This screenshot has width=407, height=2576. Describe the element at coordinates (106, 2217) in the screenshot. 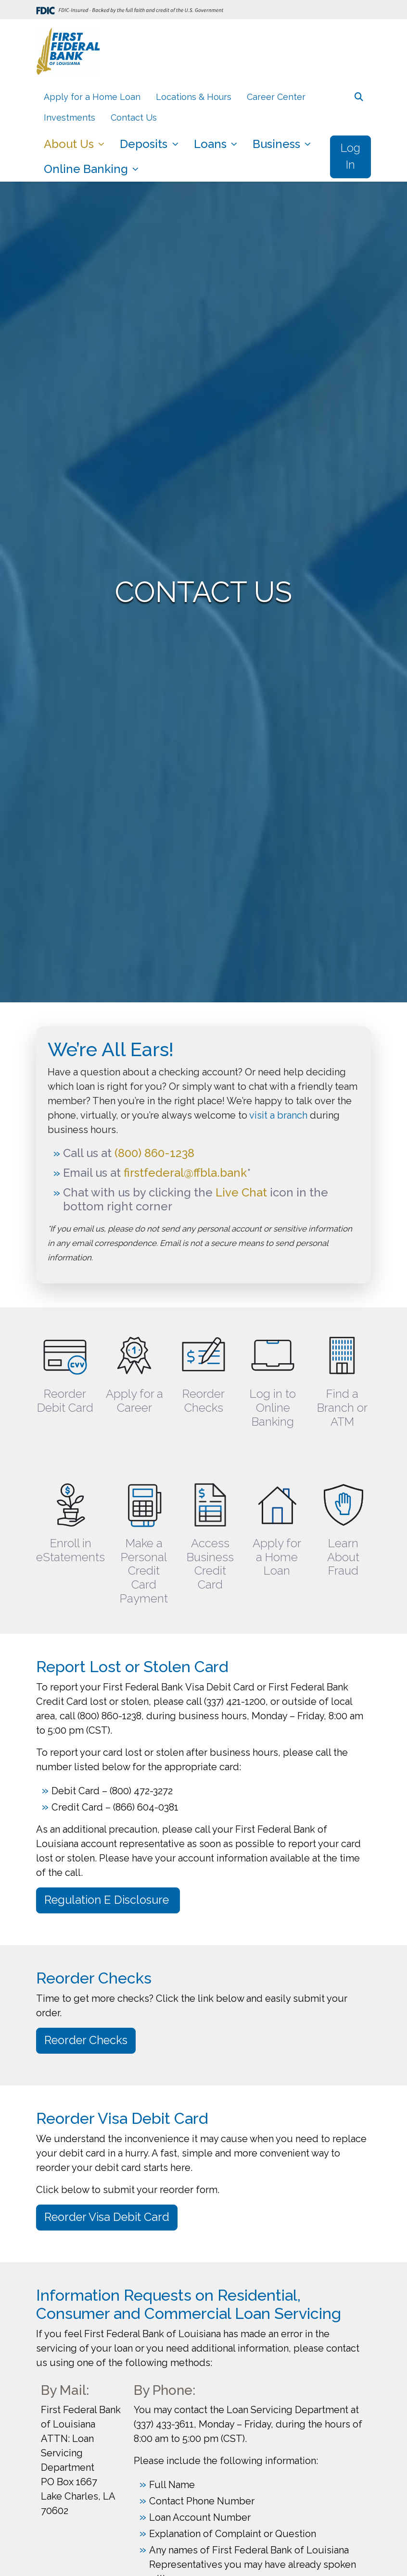

I see `Reorder Visa Debit Card` at that location.